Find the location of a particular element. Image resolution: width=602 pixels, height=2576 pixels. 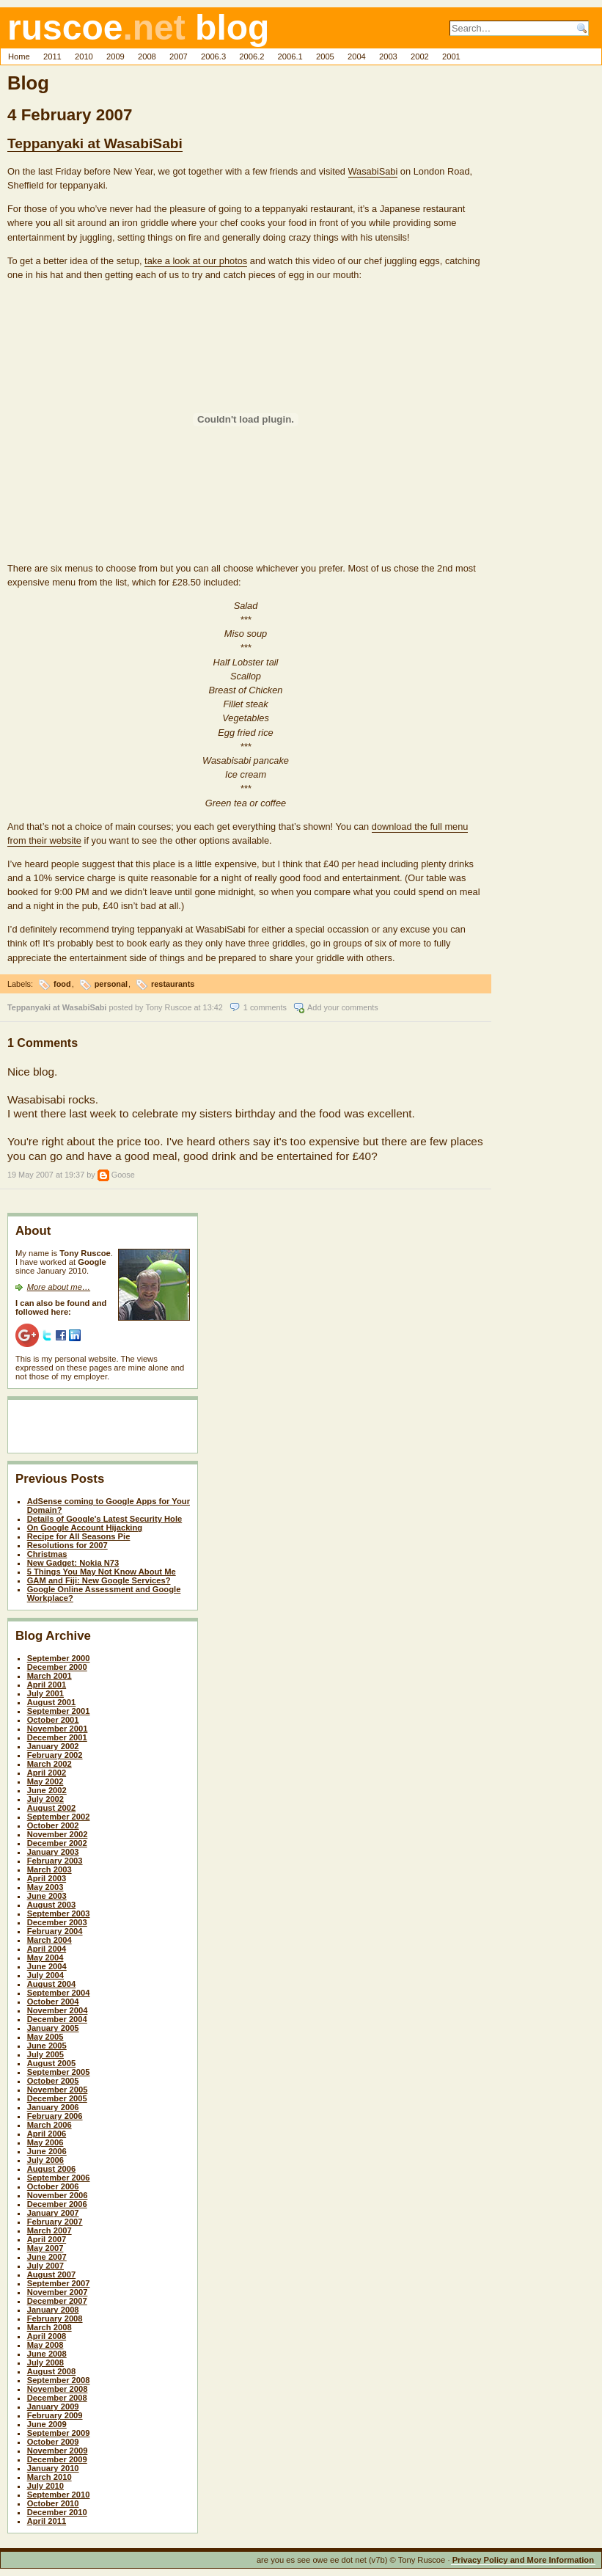

September 2008 is located at coordinates (58, 2380).